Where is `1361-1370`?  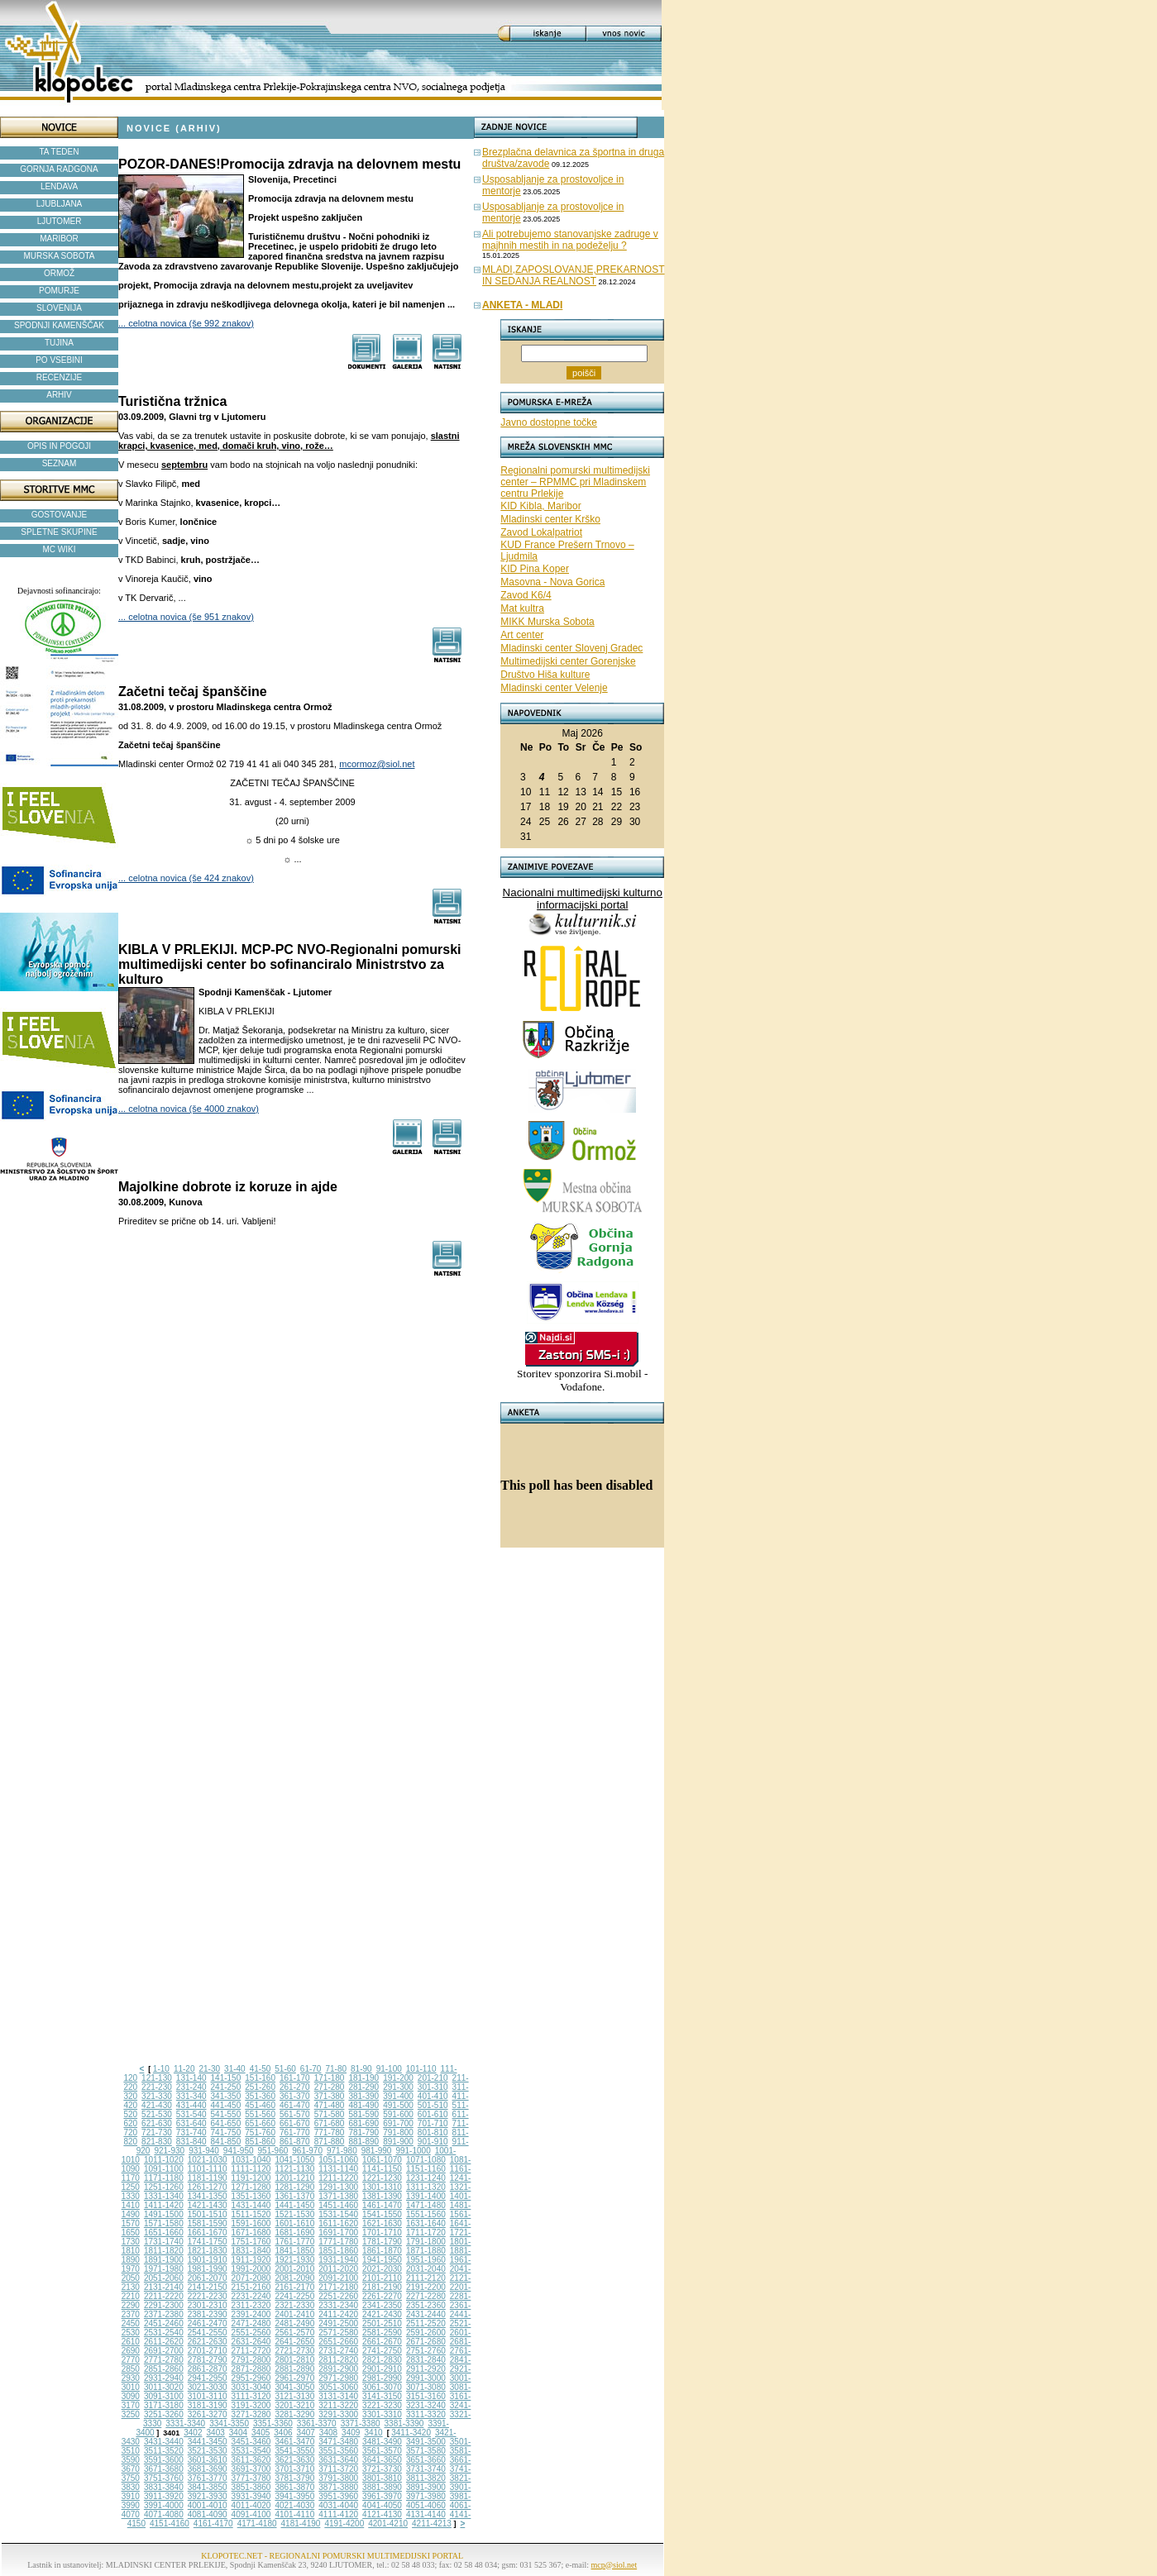 1361-1370 is located at coordinates (294, 2196).